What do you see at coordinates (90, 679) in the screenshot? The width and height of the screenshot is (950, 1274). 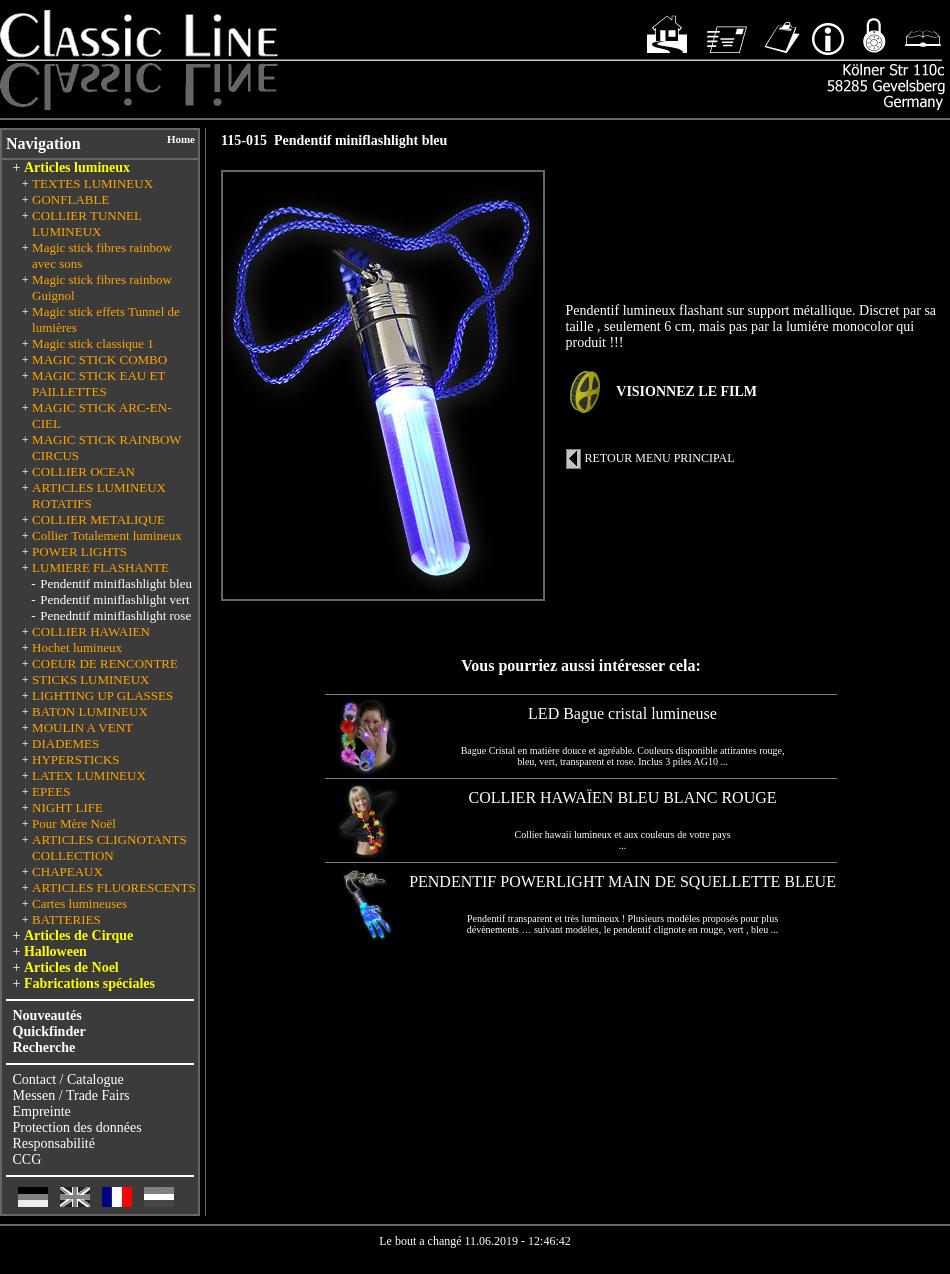 I see `STICKS LUMINEUX` at bounding box center [90, 679].